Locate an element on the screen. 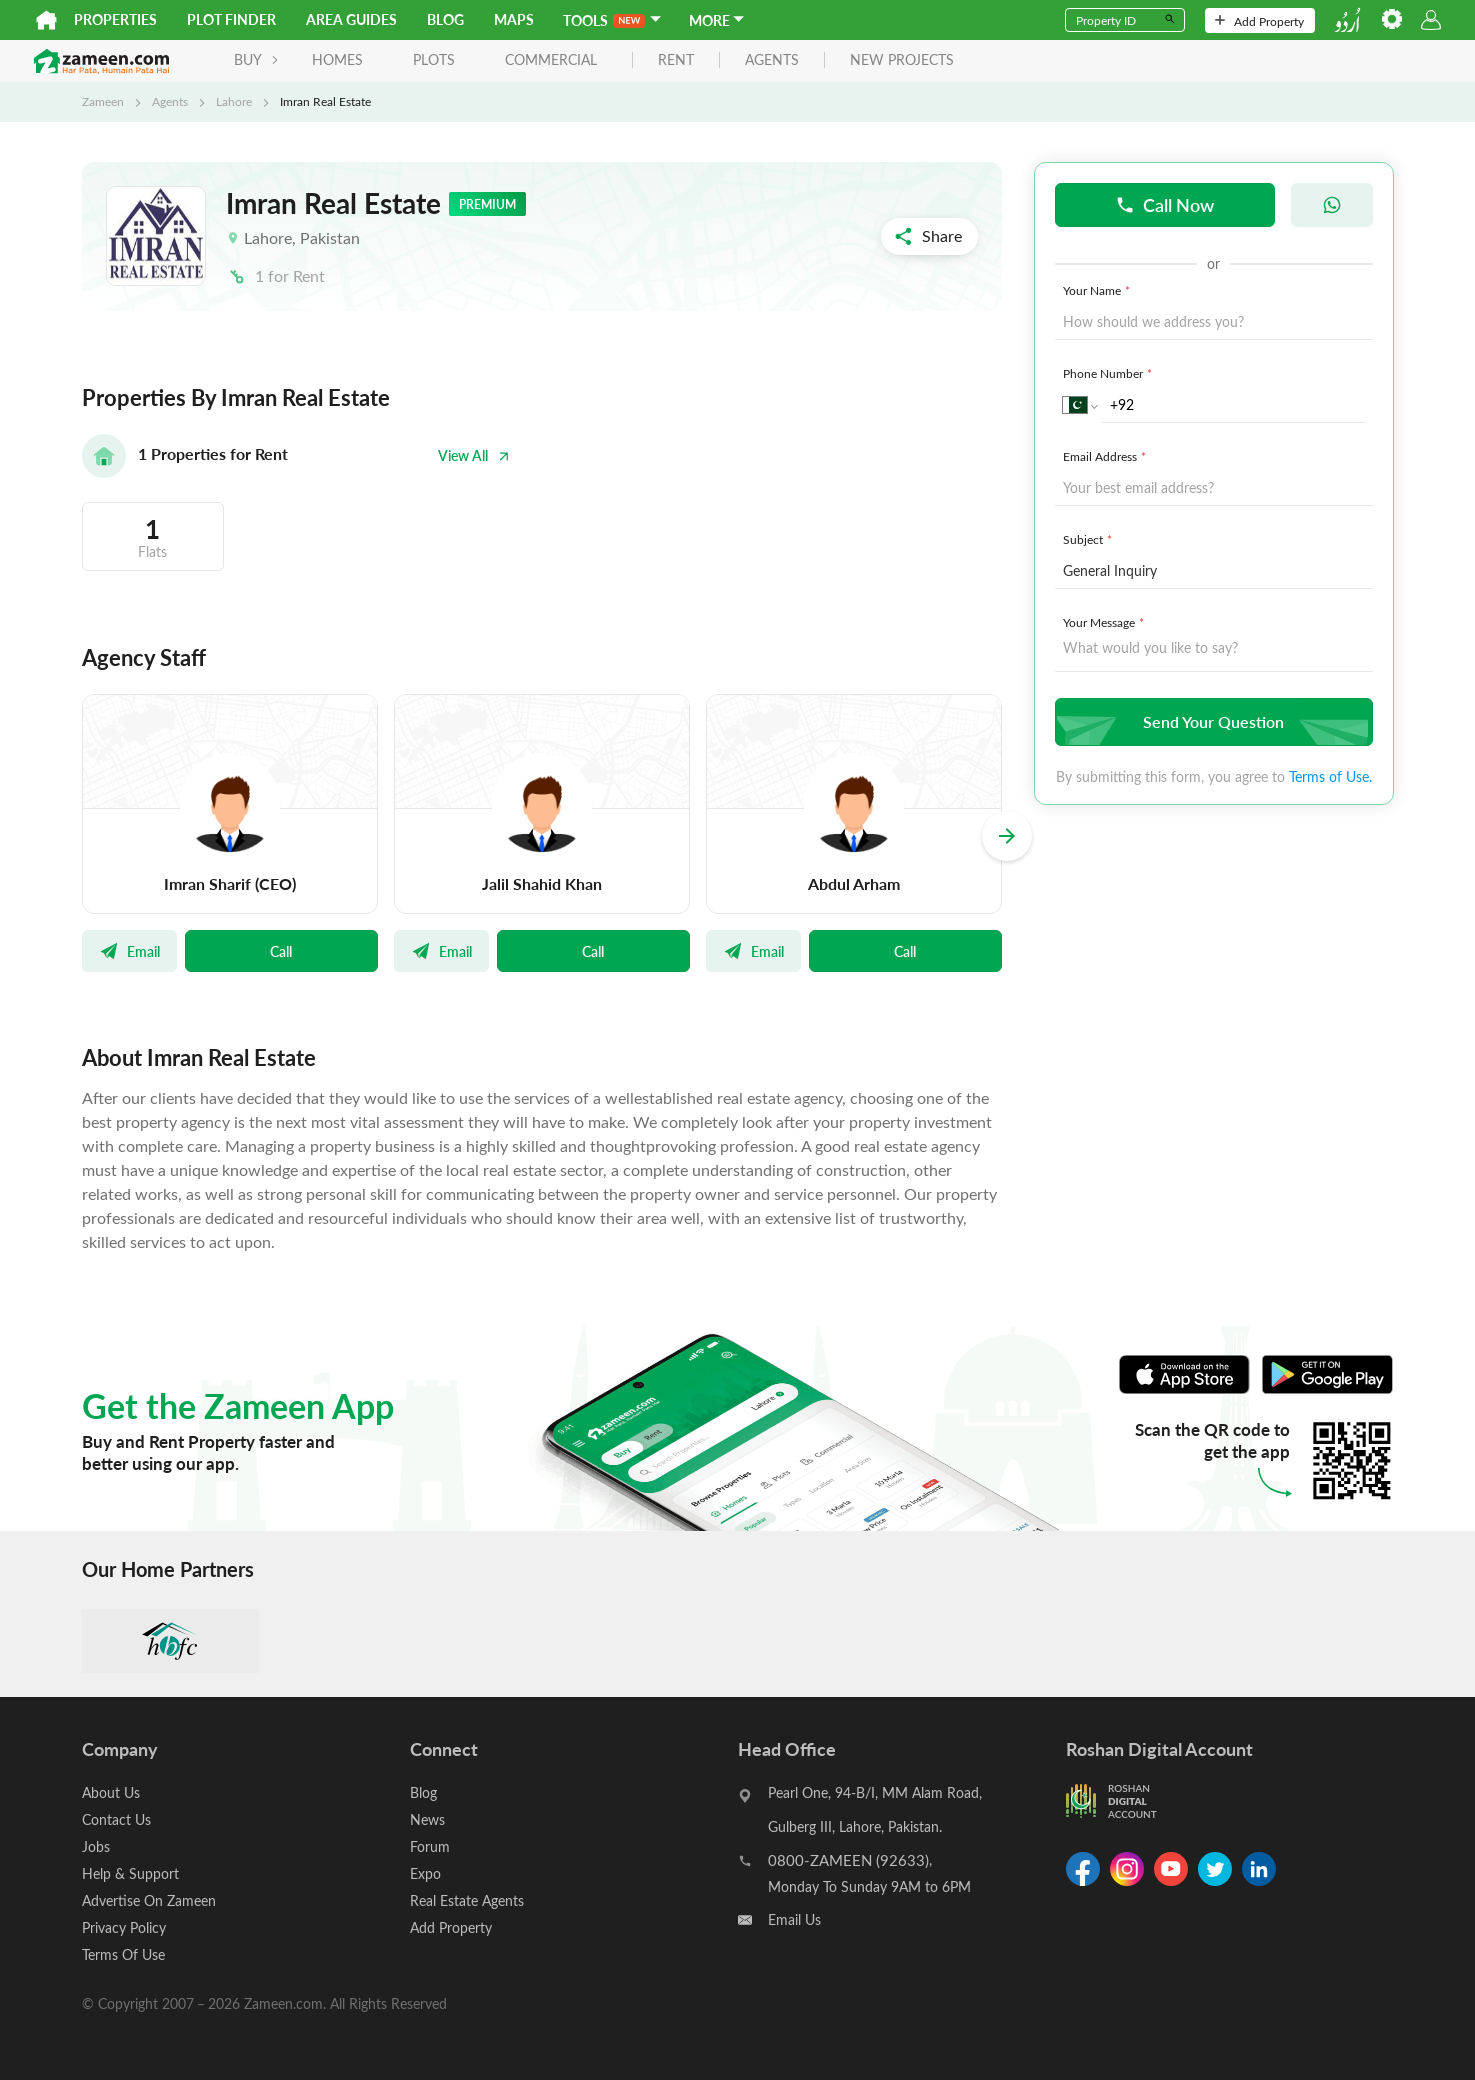 This screenshot has width=1475, height=2080. Blog is located at coordinates (445, 19).